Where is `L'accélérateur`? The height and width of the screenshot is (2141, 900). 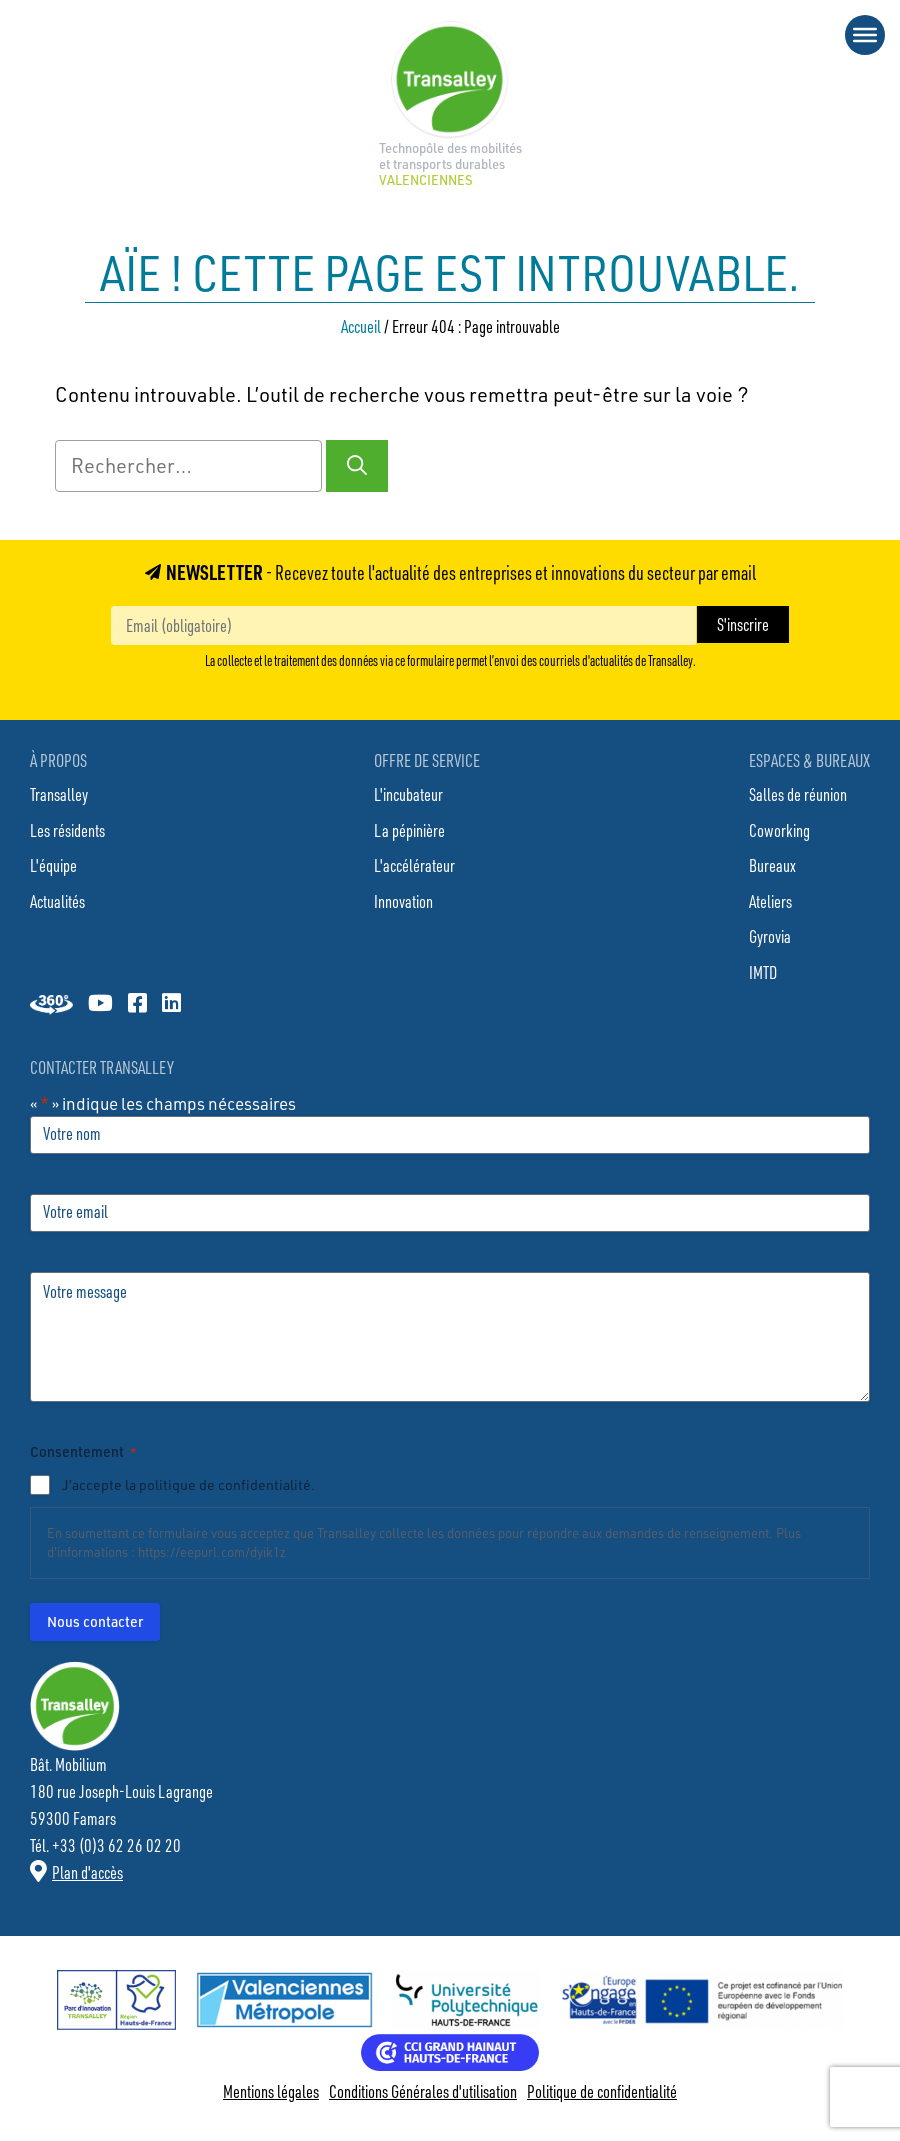
L'accélérateur is located at coordinates (414, 865).